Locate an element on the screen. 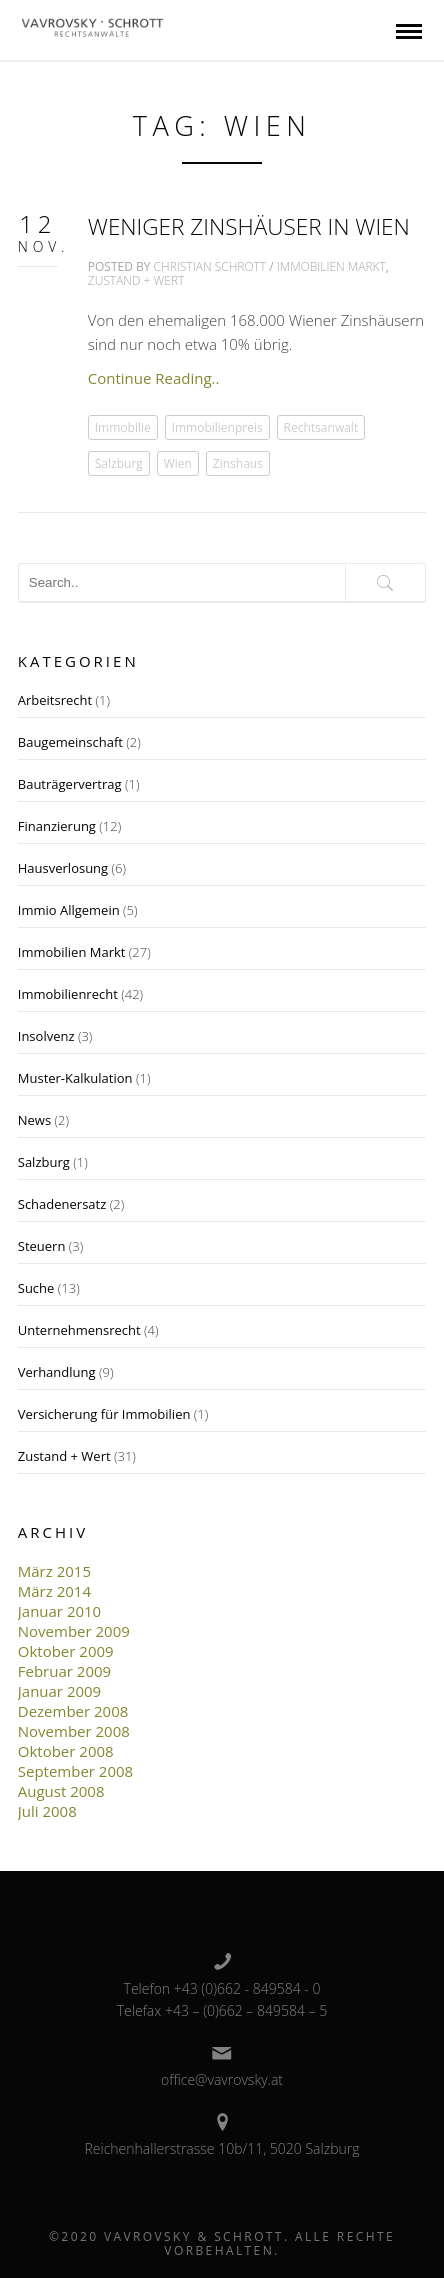 The image size is (444, 2278). Muster-Kalkulation is located at coordinates (75, 1078).